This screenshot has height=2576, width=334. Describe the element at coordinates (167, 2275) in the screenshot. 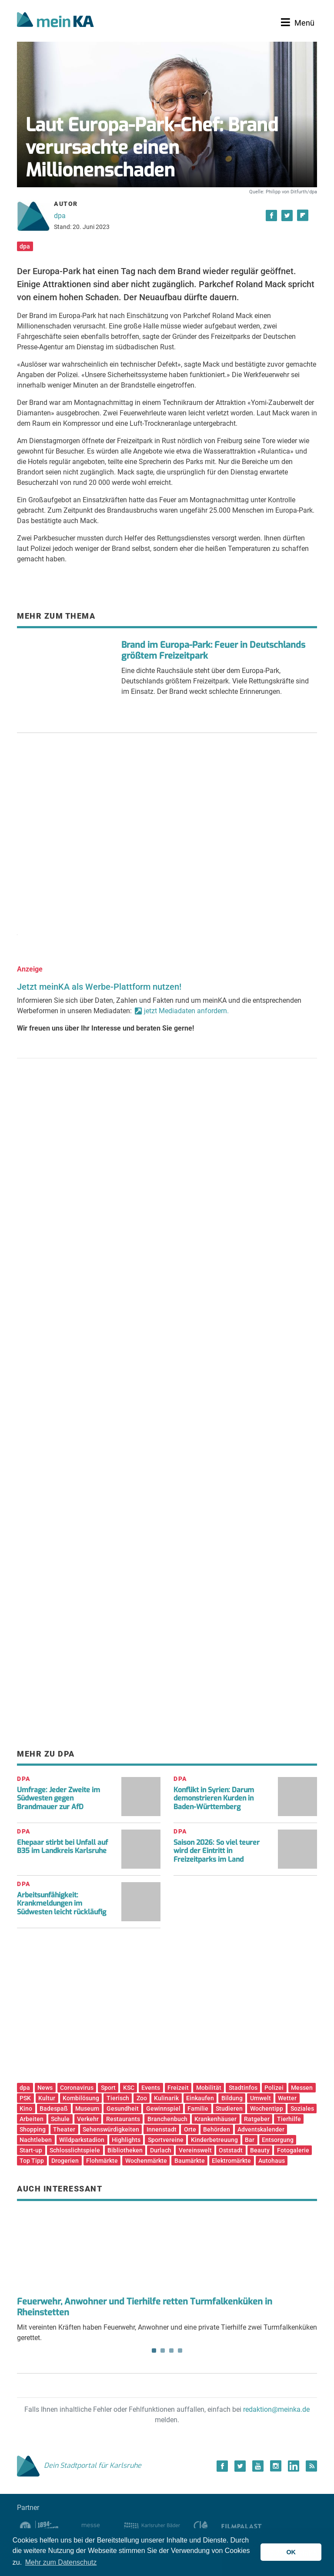

I see `Mit vereinten Kräften haben Feuerwehr, Anwohner und eine private Tierhilfe zwei Turmfalkenküken gerettet. [tabpanel]` at that location.